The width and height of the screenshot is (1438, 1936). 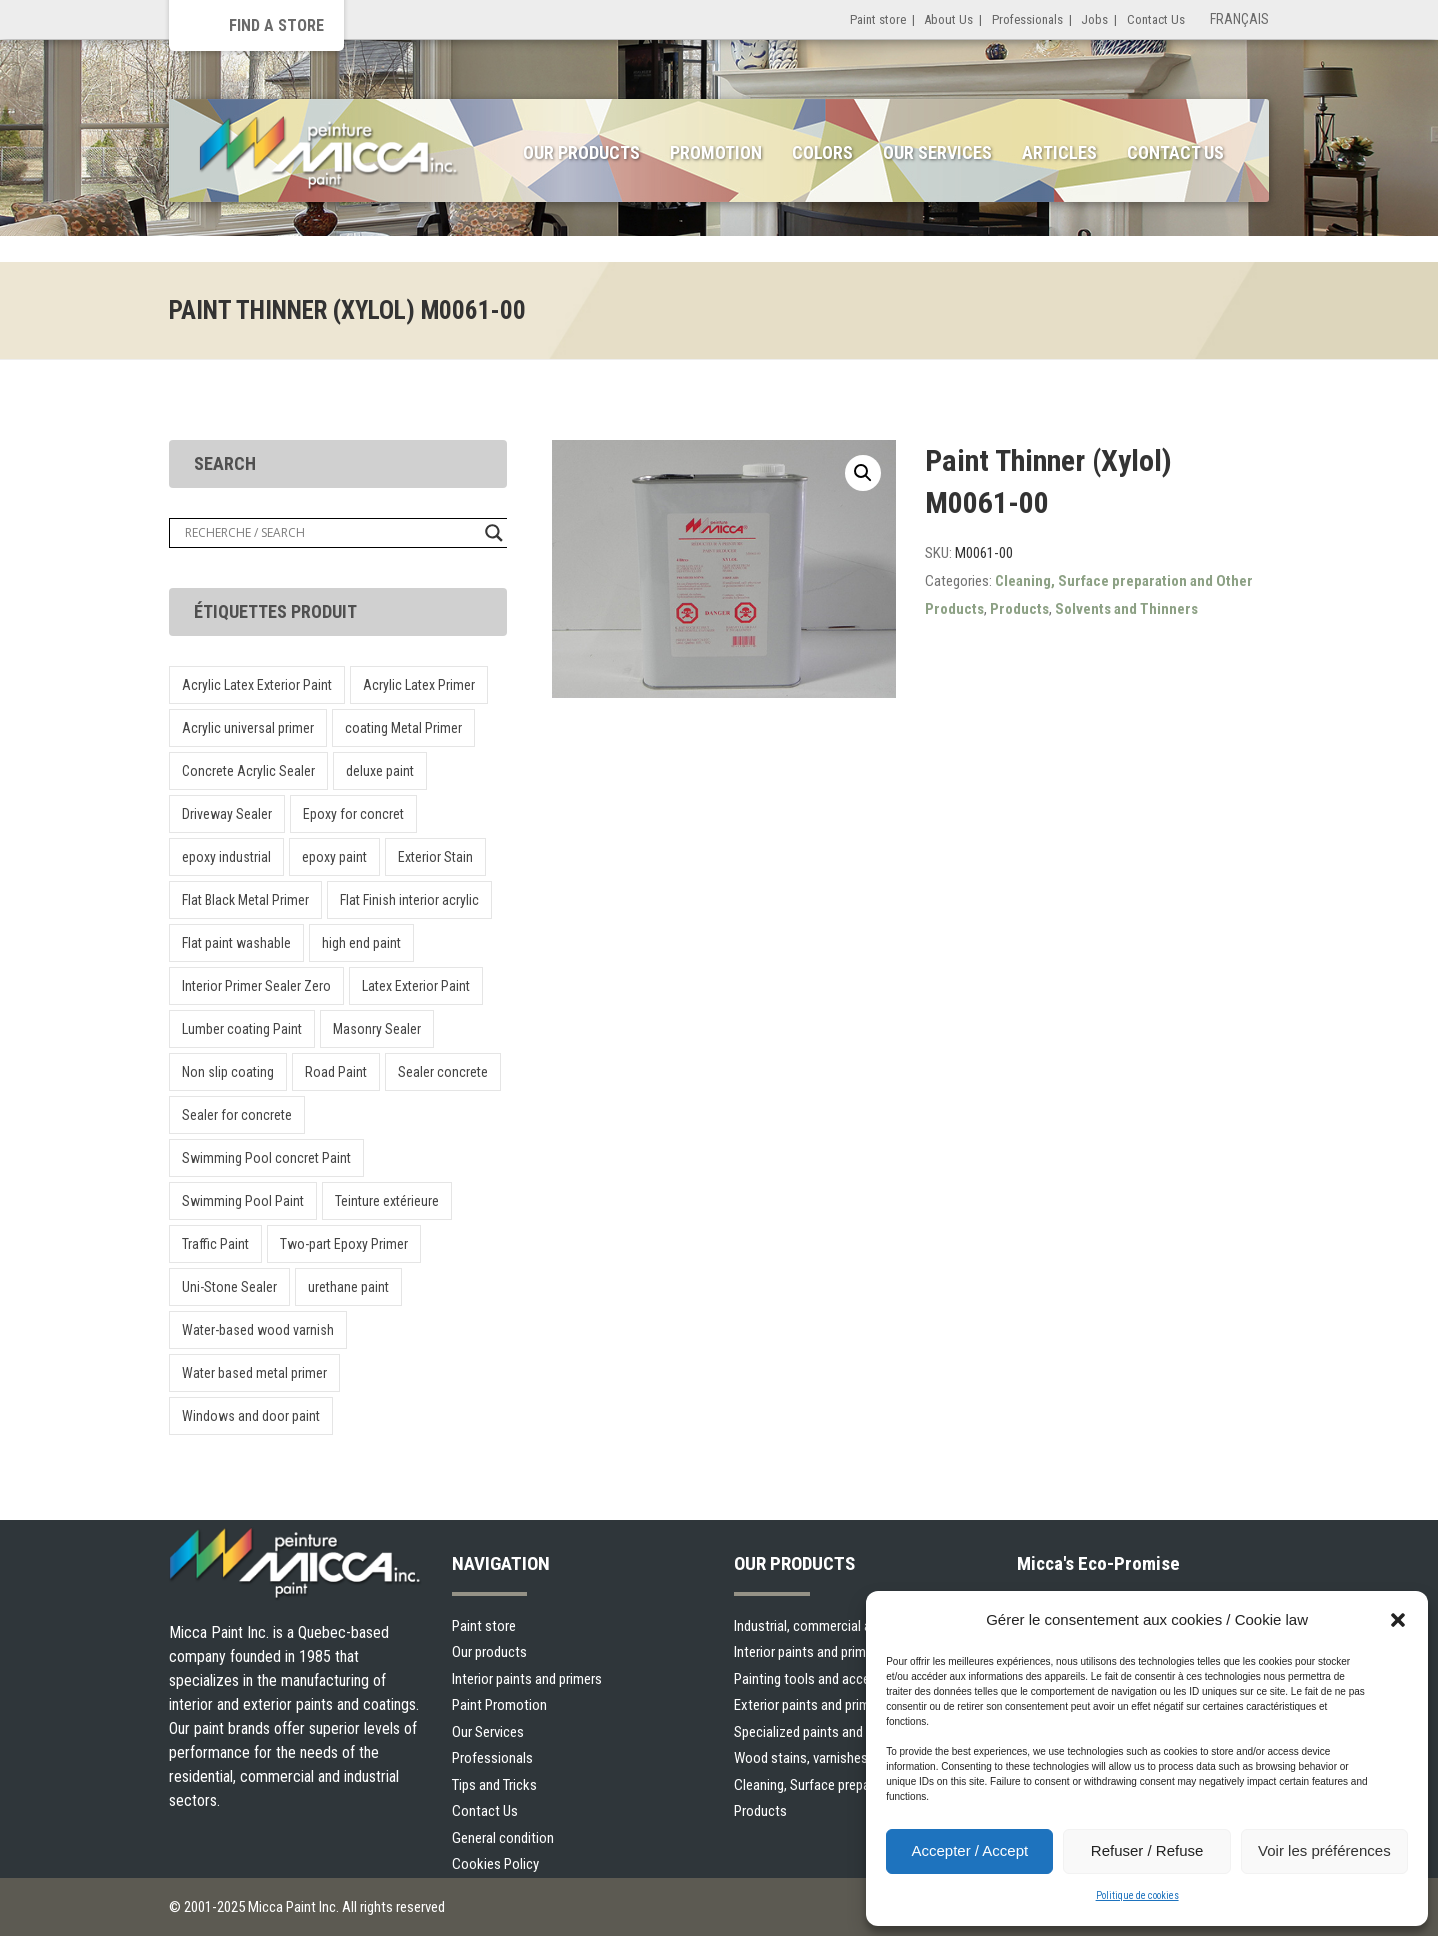 I want to click on Windows and door paint [Windows and door paint (1 product)], so click(x=251, y=1416).